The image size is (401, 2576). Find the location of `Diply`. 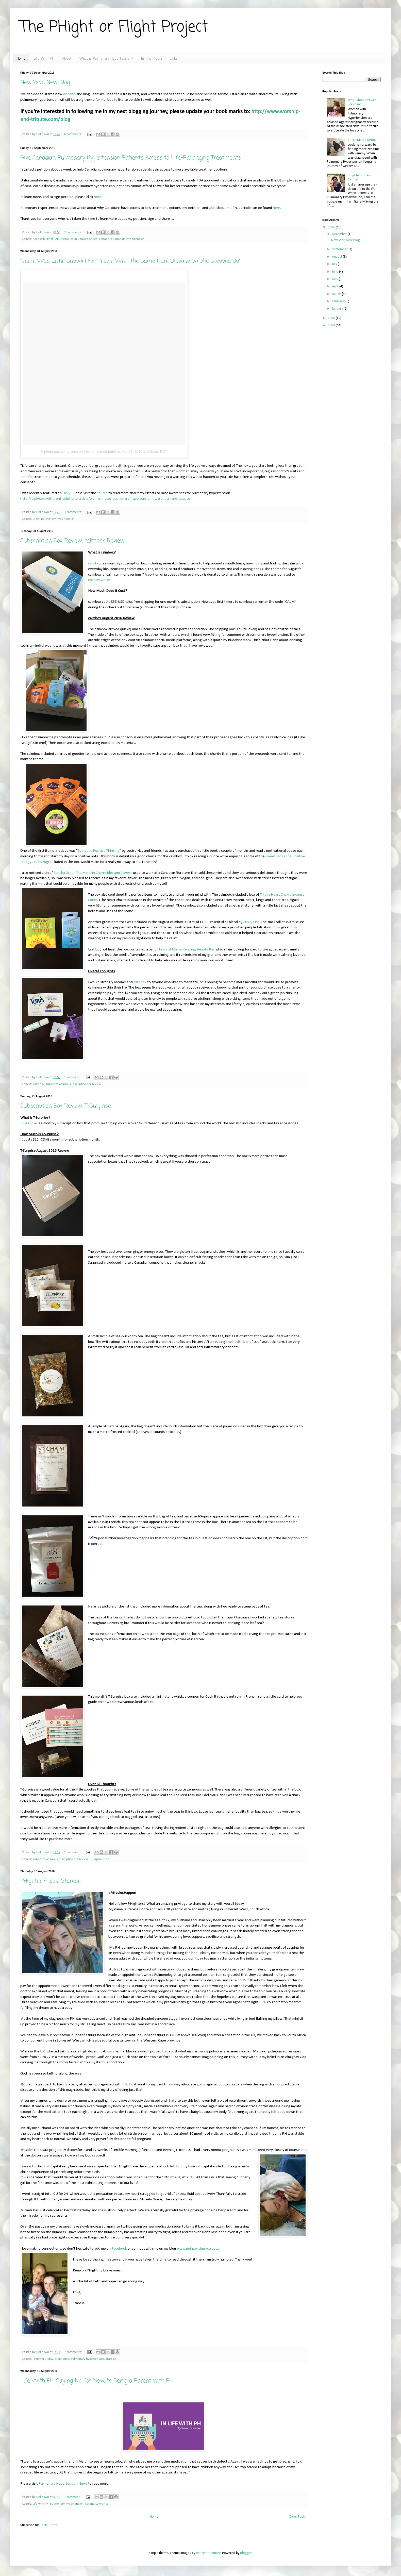

Diply is located at coordinates (66, 493).